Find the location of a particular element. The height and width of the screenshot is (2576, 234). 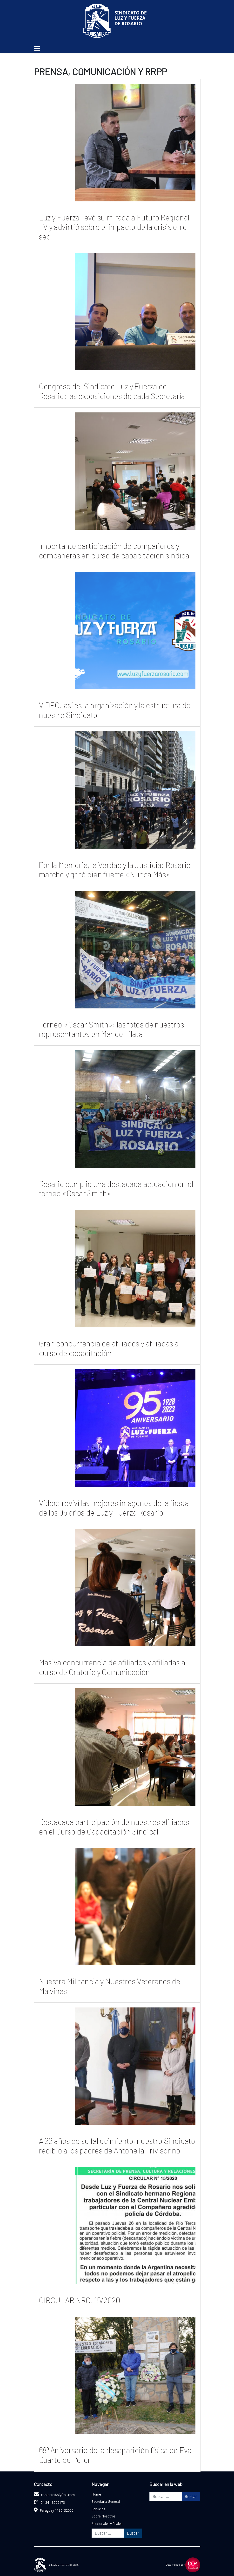

54 341 3765173 is located at coordinates (49, 2502).